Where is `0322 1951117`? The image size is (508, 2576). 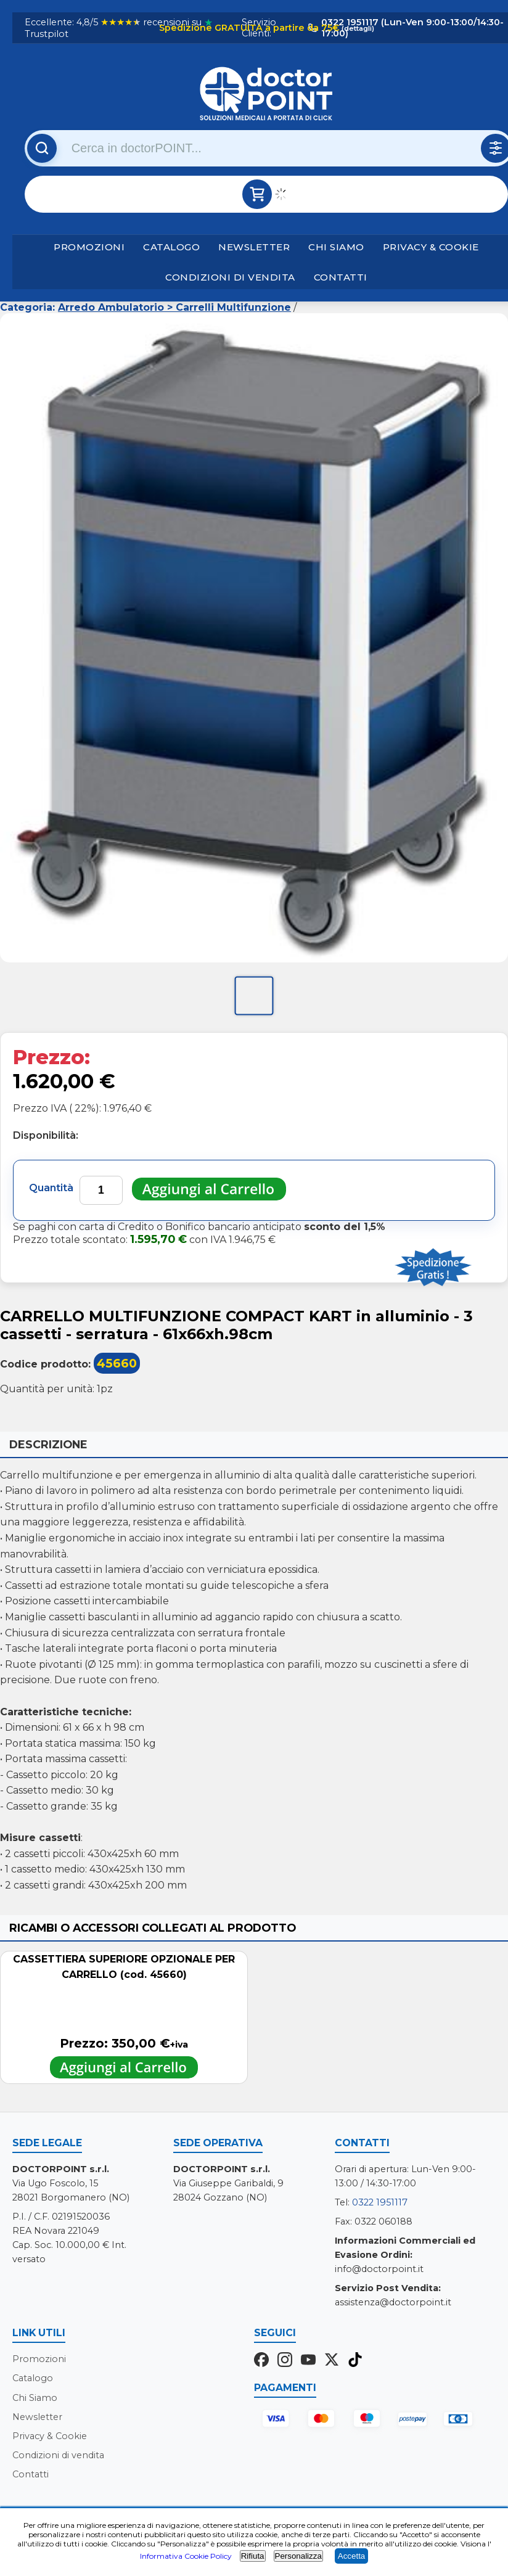
0322 1951117 is located at coordinates (380, 2202).